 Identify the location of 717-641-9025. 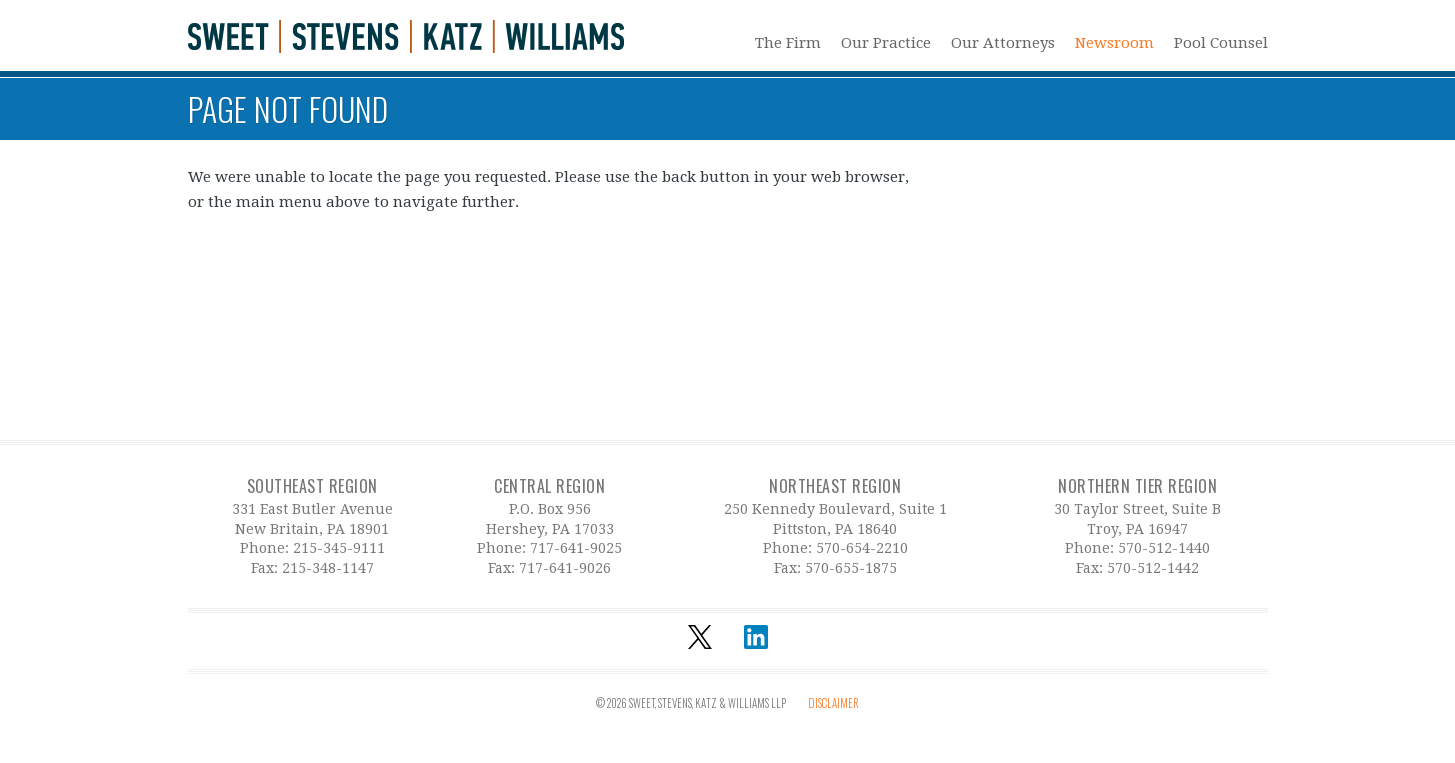
(576, 548).